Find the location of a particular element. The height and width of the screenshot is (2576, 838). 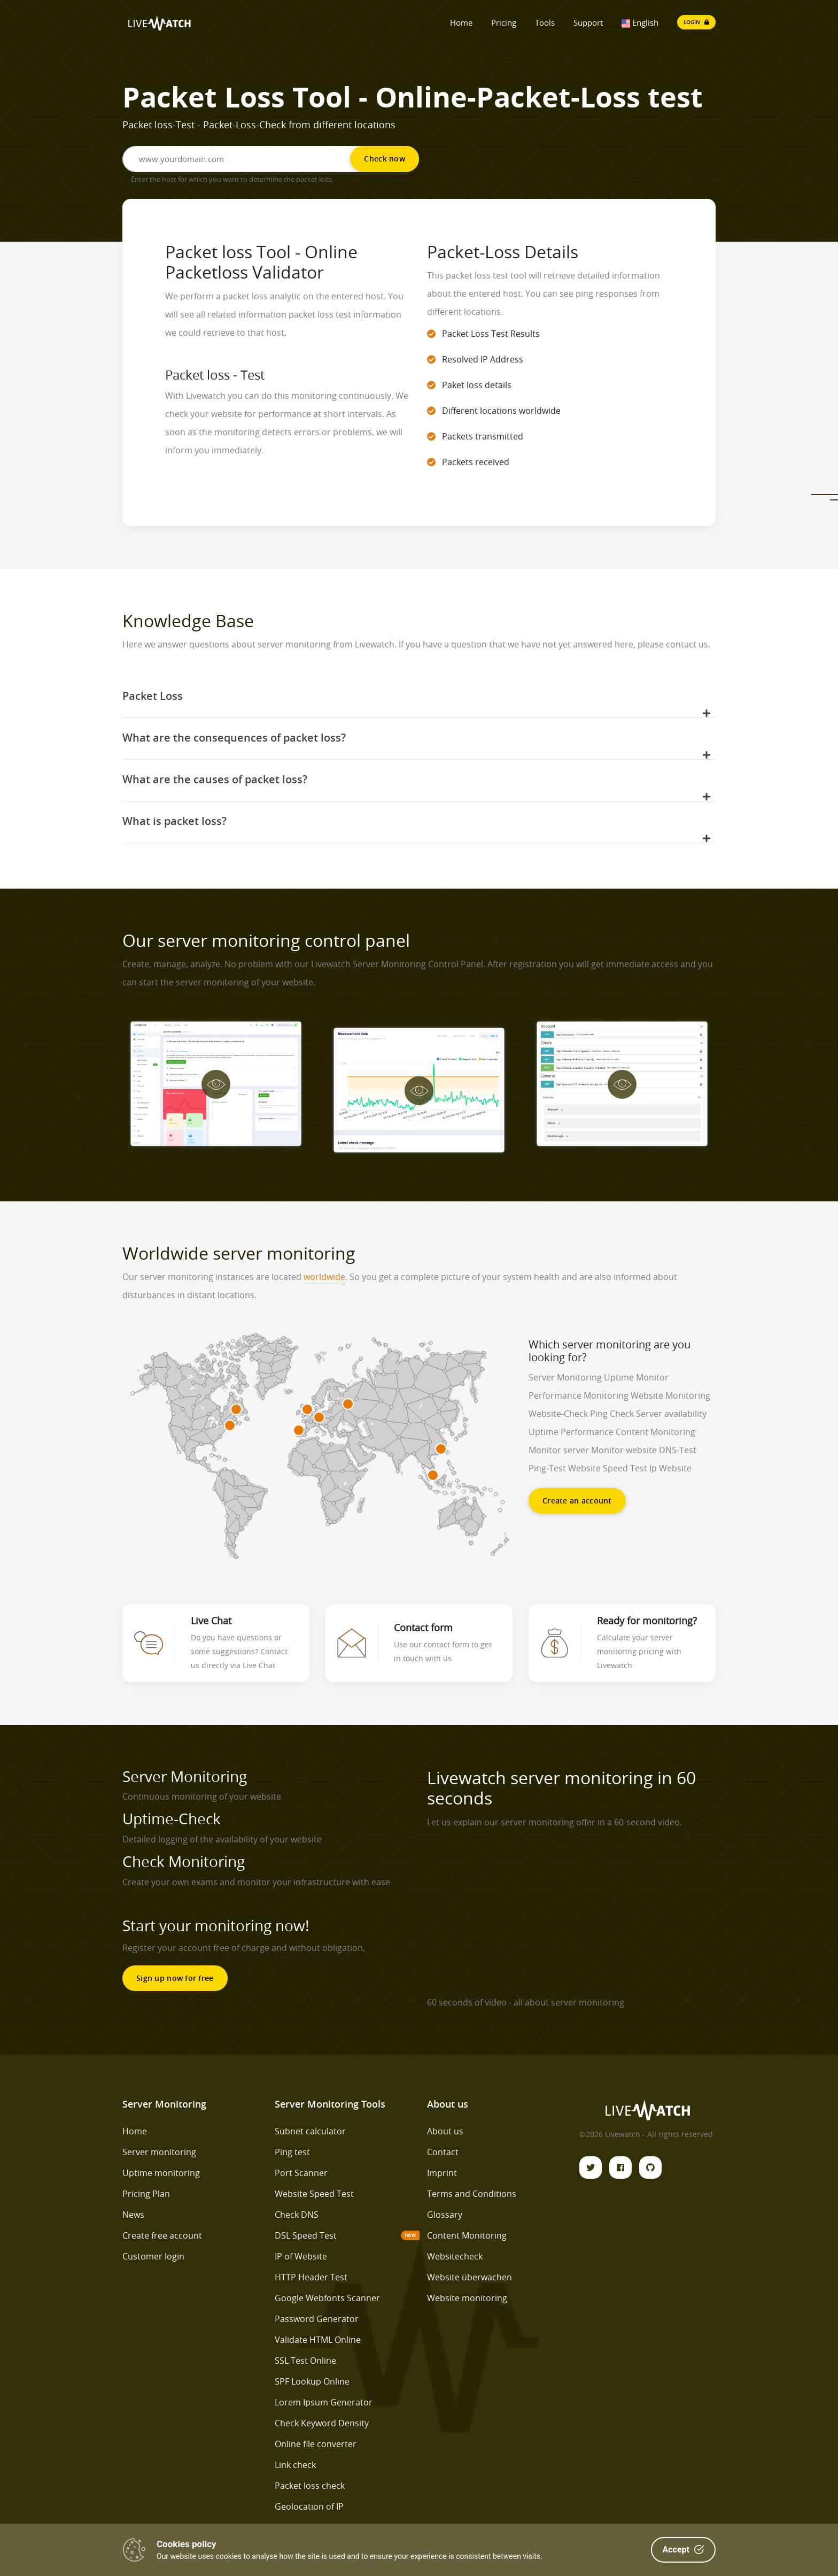

Support is located at coordinates (588, 22).